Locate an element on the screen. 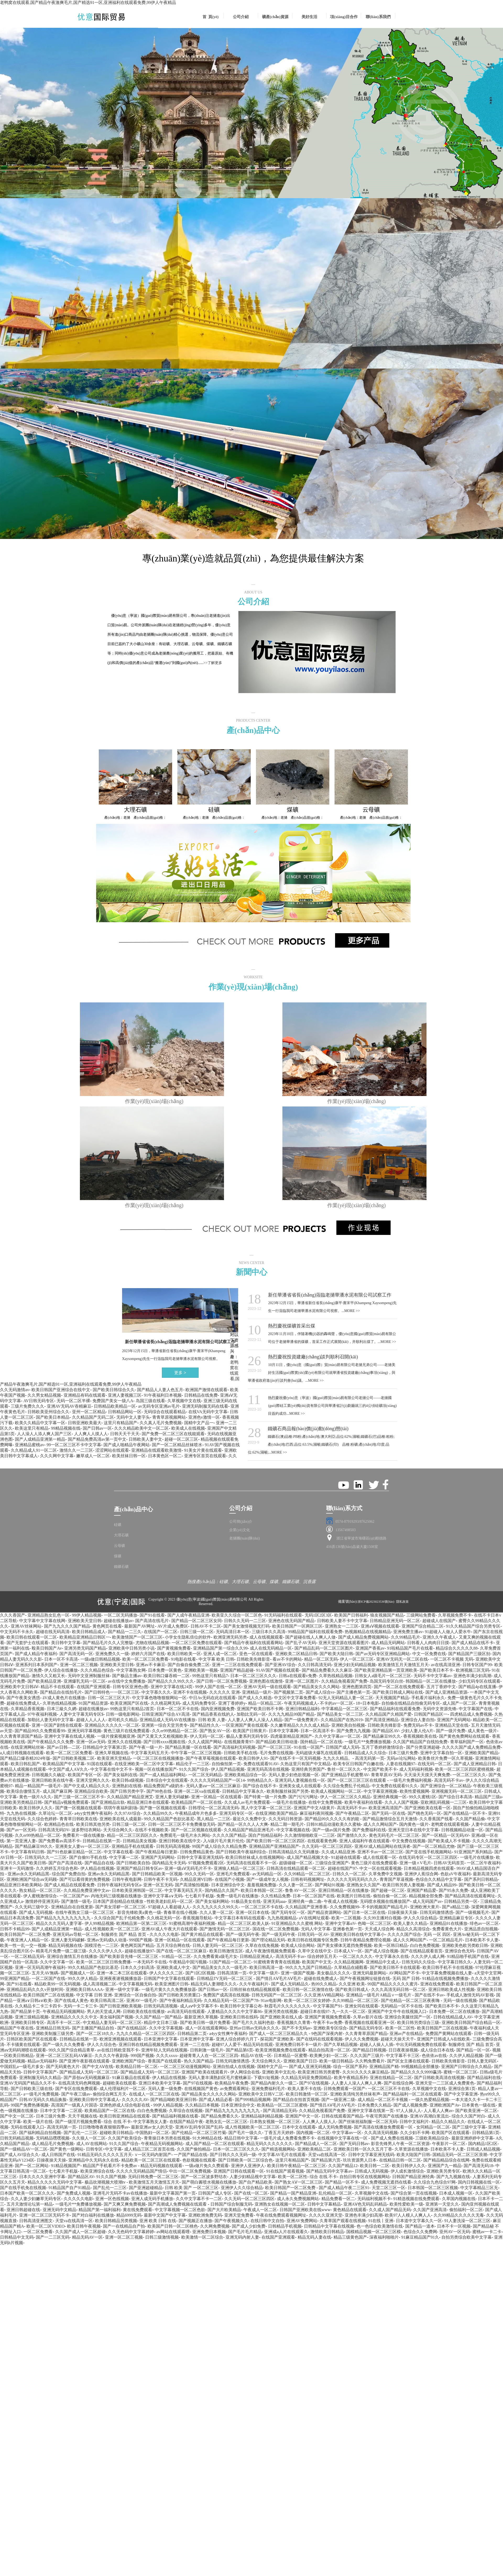 The height and width of the screenshot is (2576, 503). 国产精品区AV is located at coordinates (386, 1731).